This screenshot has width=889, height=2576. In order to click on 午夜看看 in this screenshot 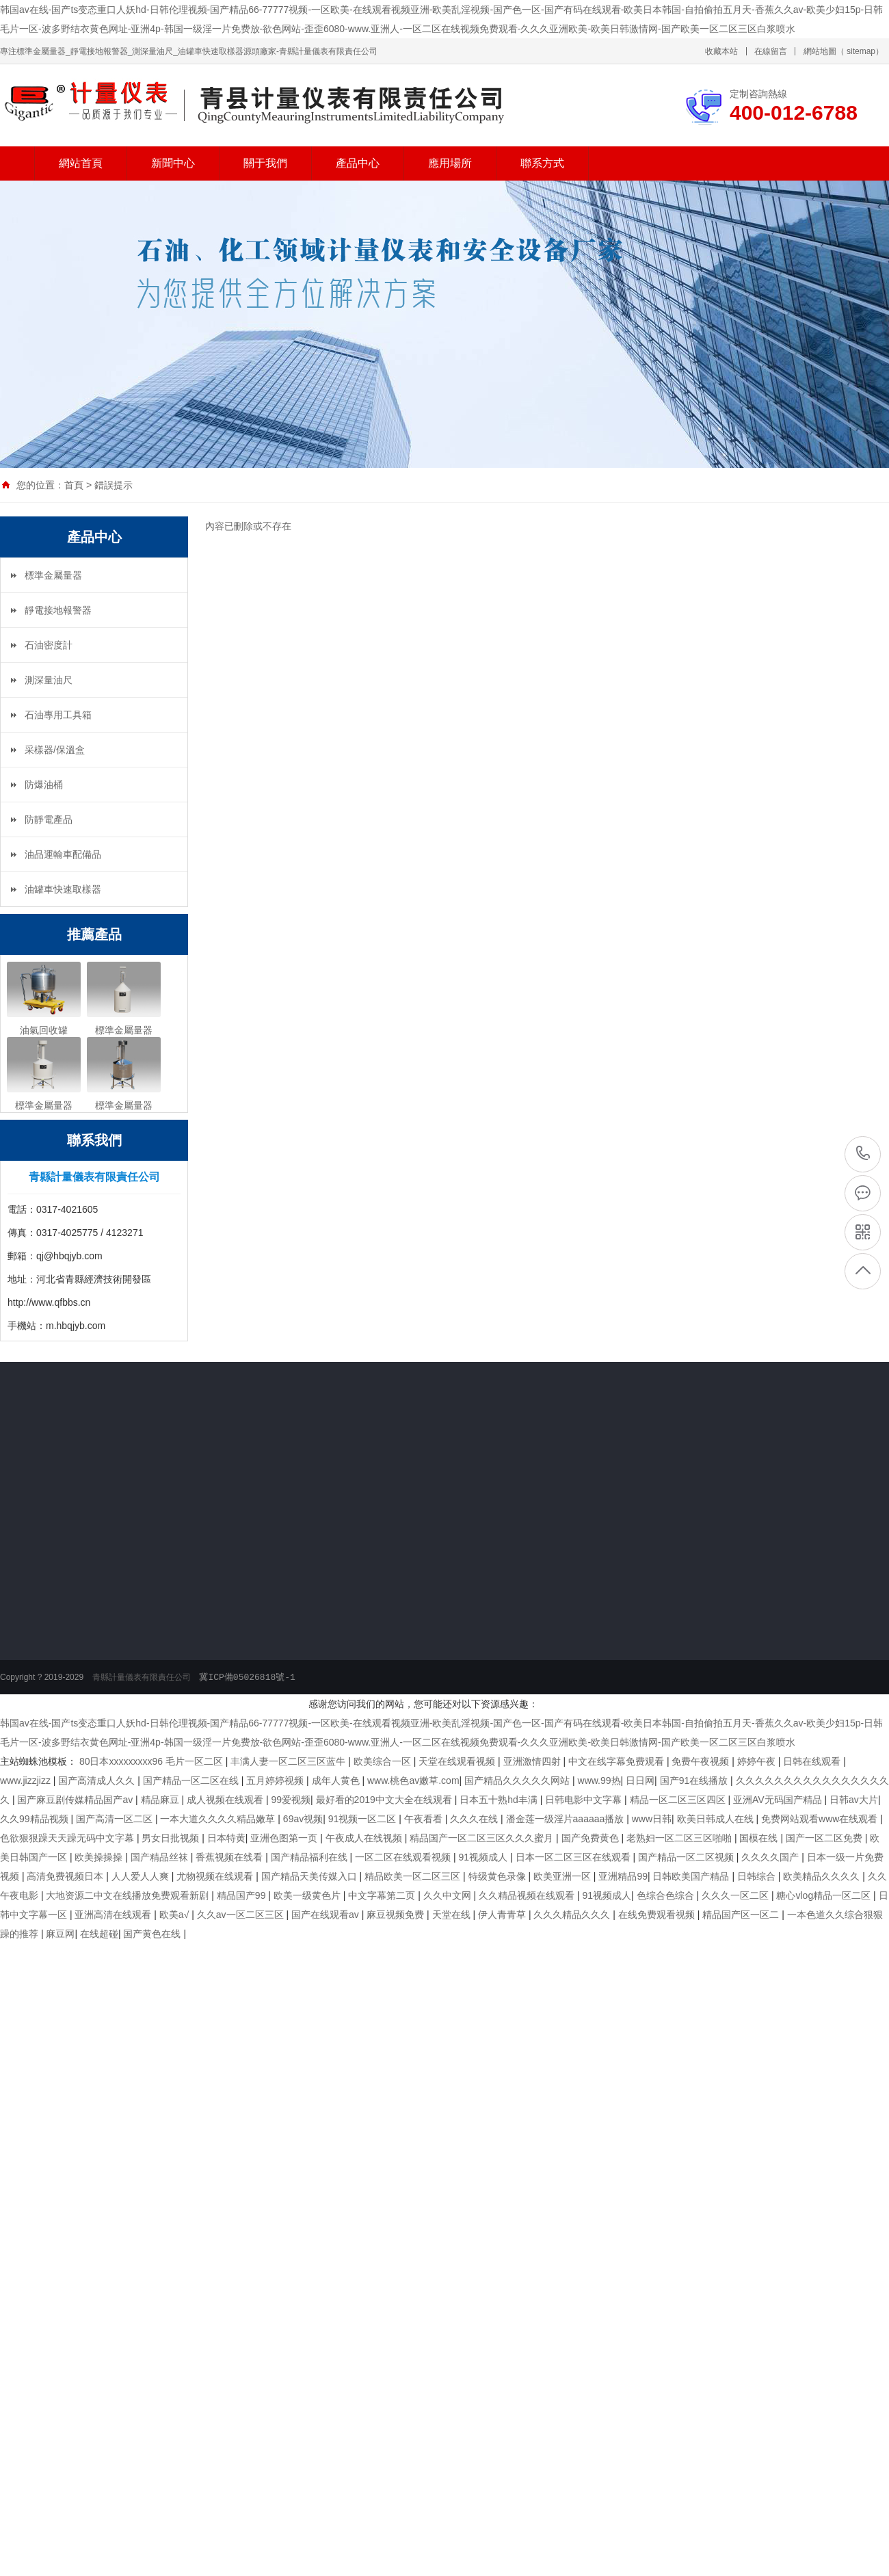, I will do `click(424, 1818)`.